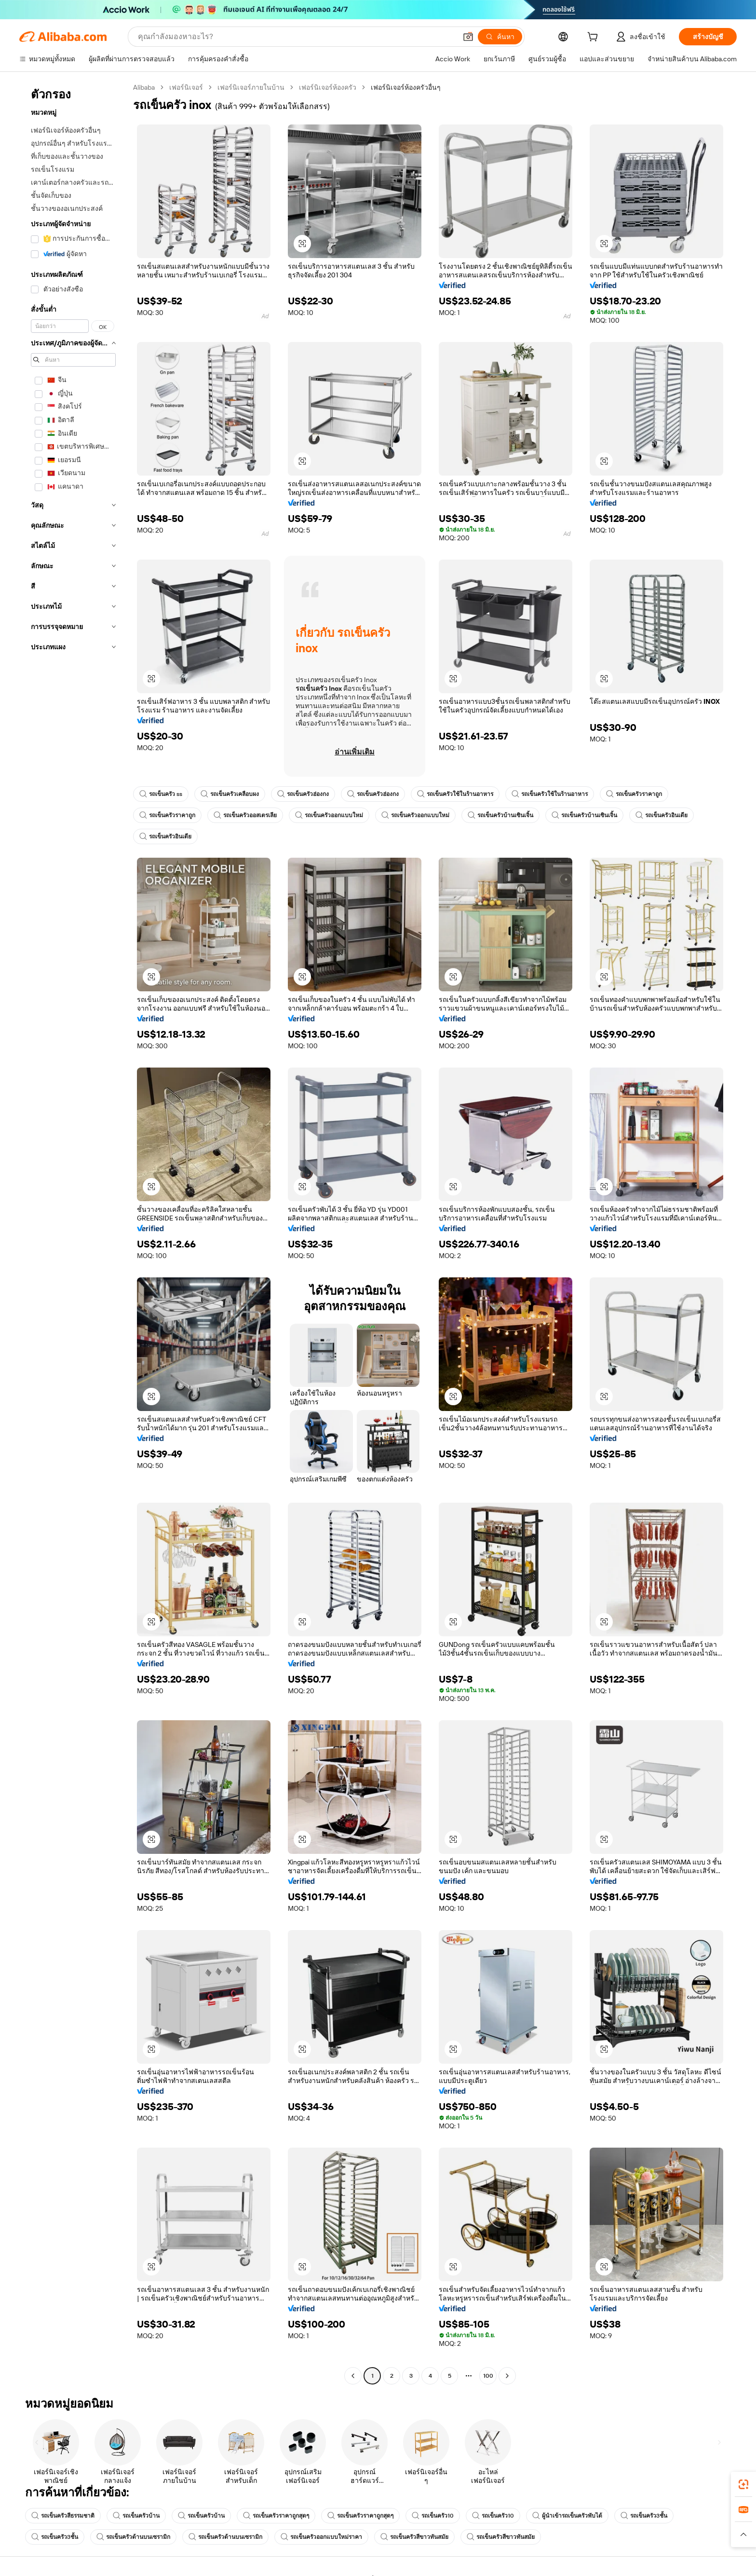 The image size is (756, 2576). I want to click on เฟอร์นิเจอร์, so click(186, 87).